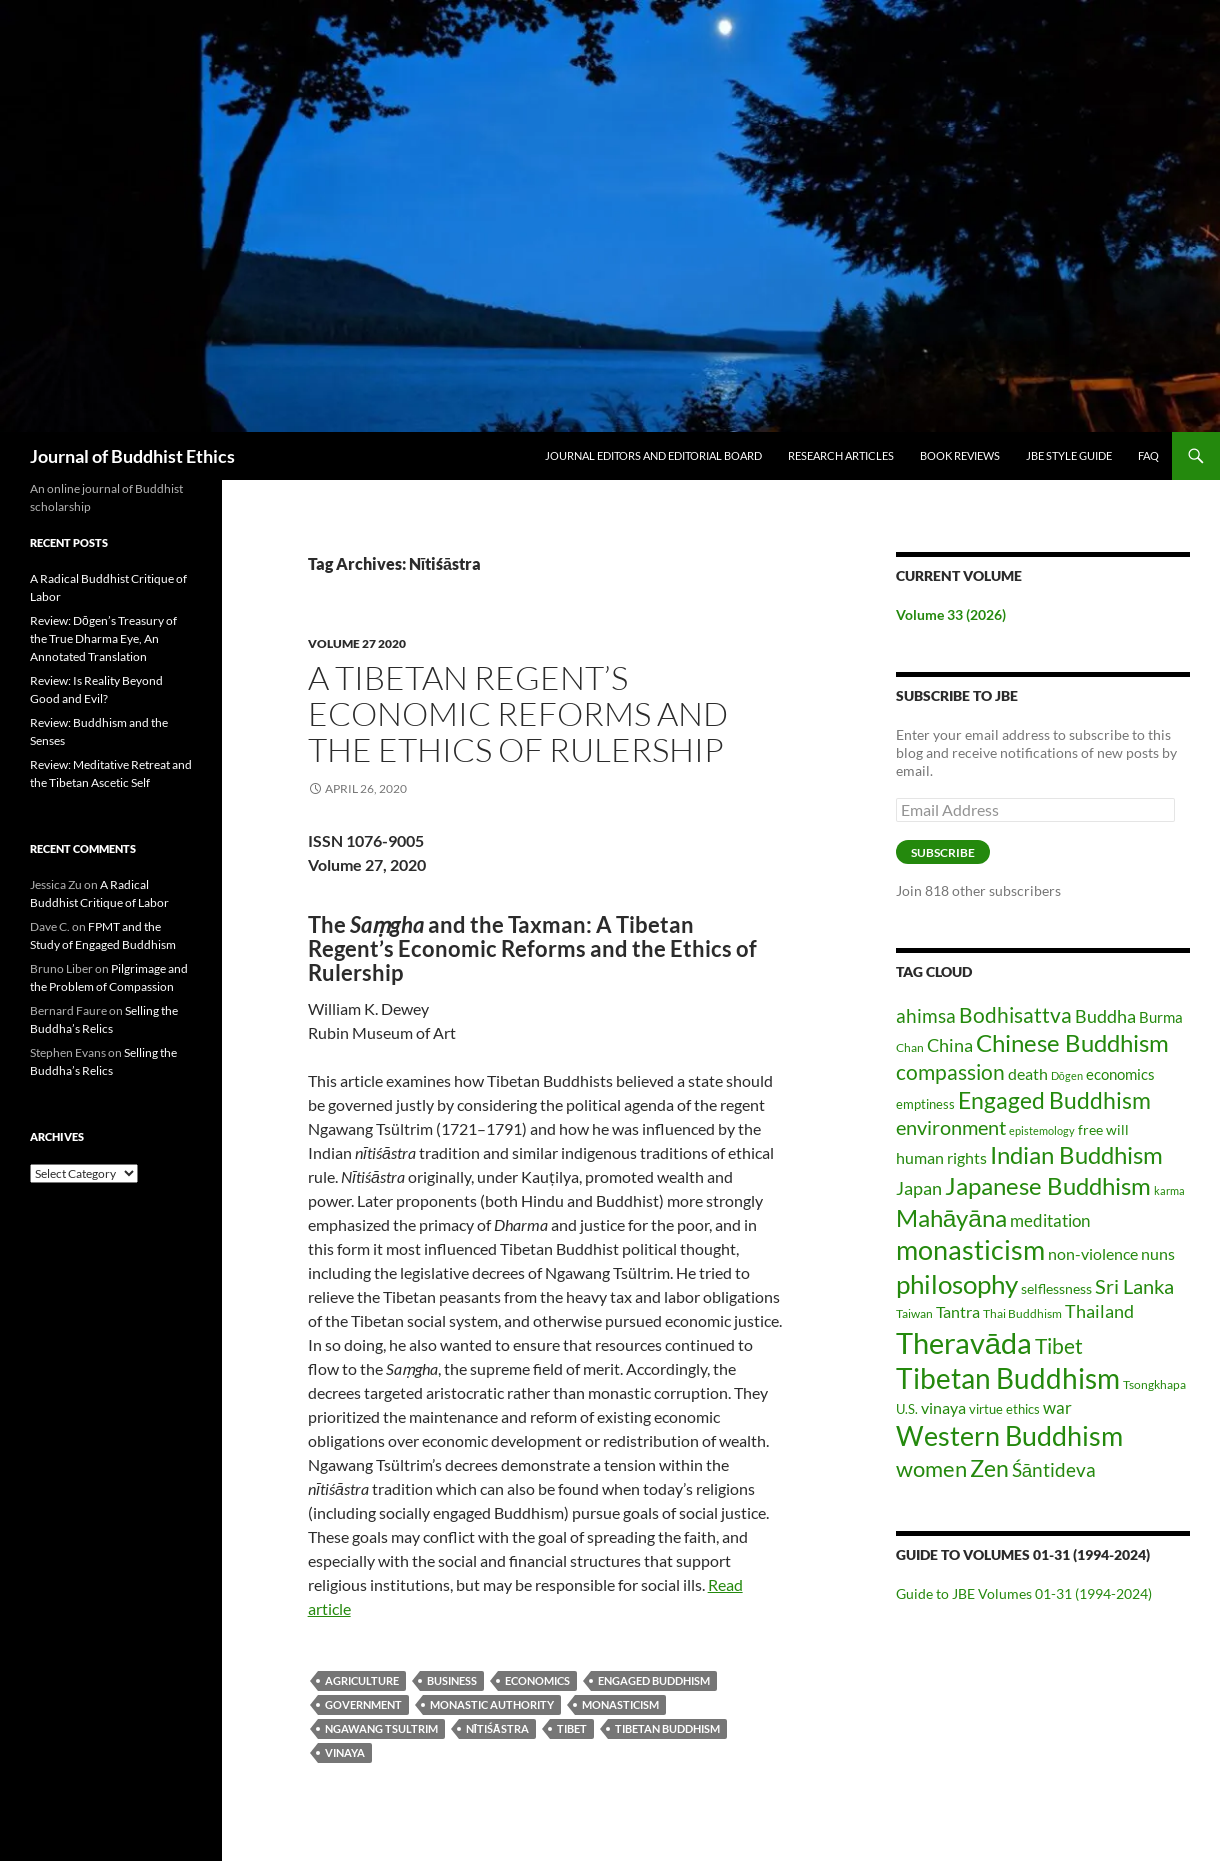  I want to click on virtue ethics [virtue ethics (17 items)], so click(1004, 1409).